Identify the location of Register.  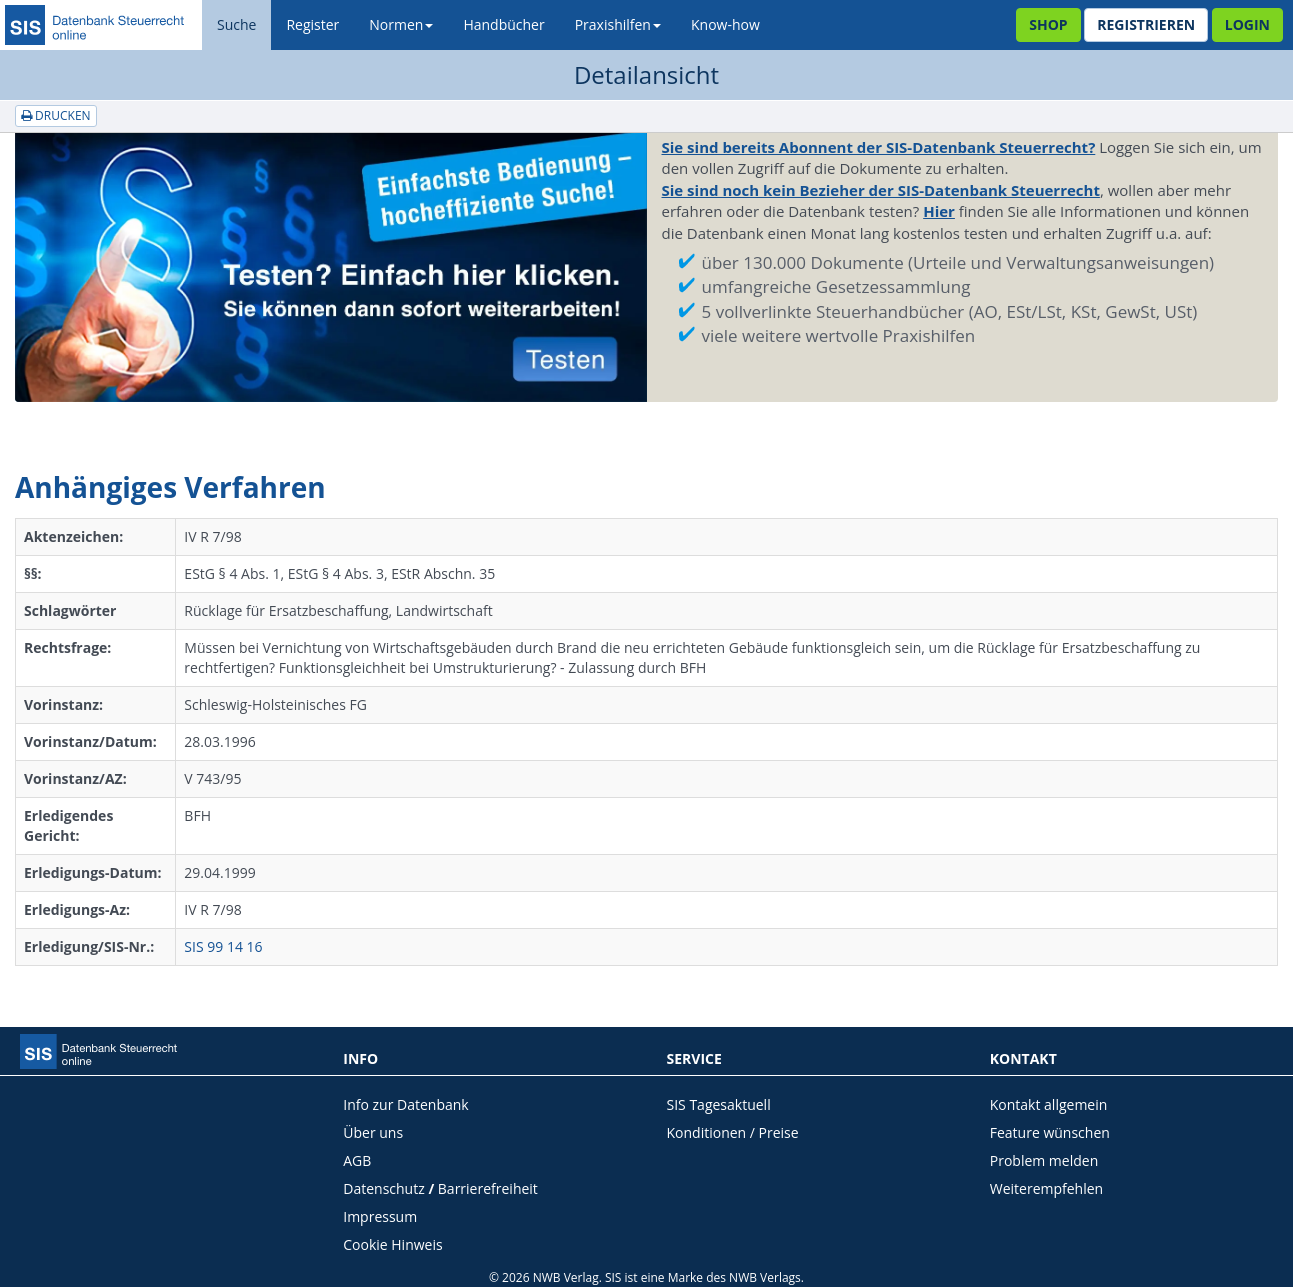
(312, 24).